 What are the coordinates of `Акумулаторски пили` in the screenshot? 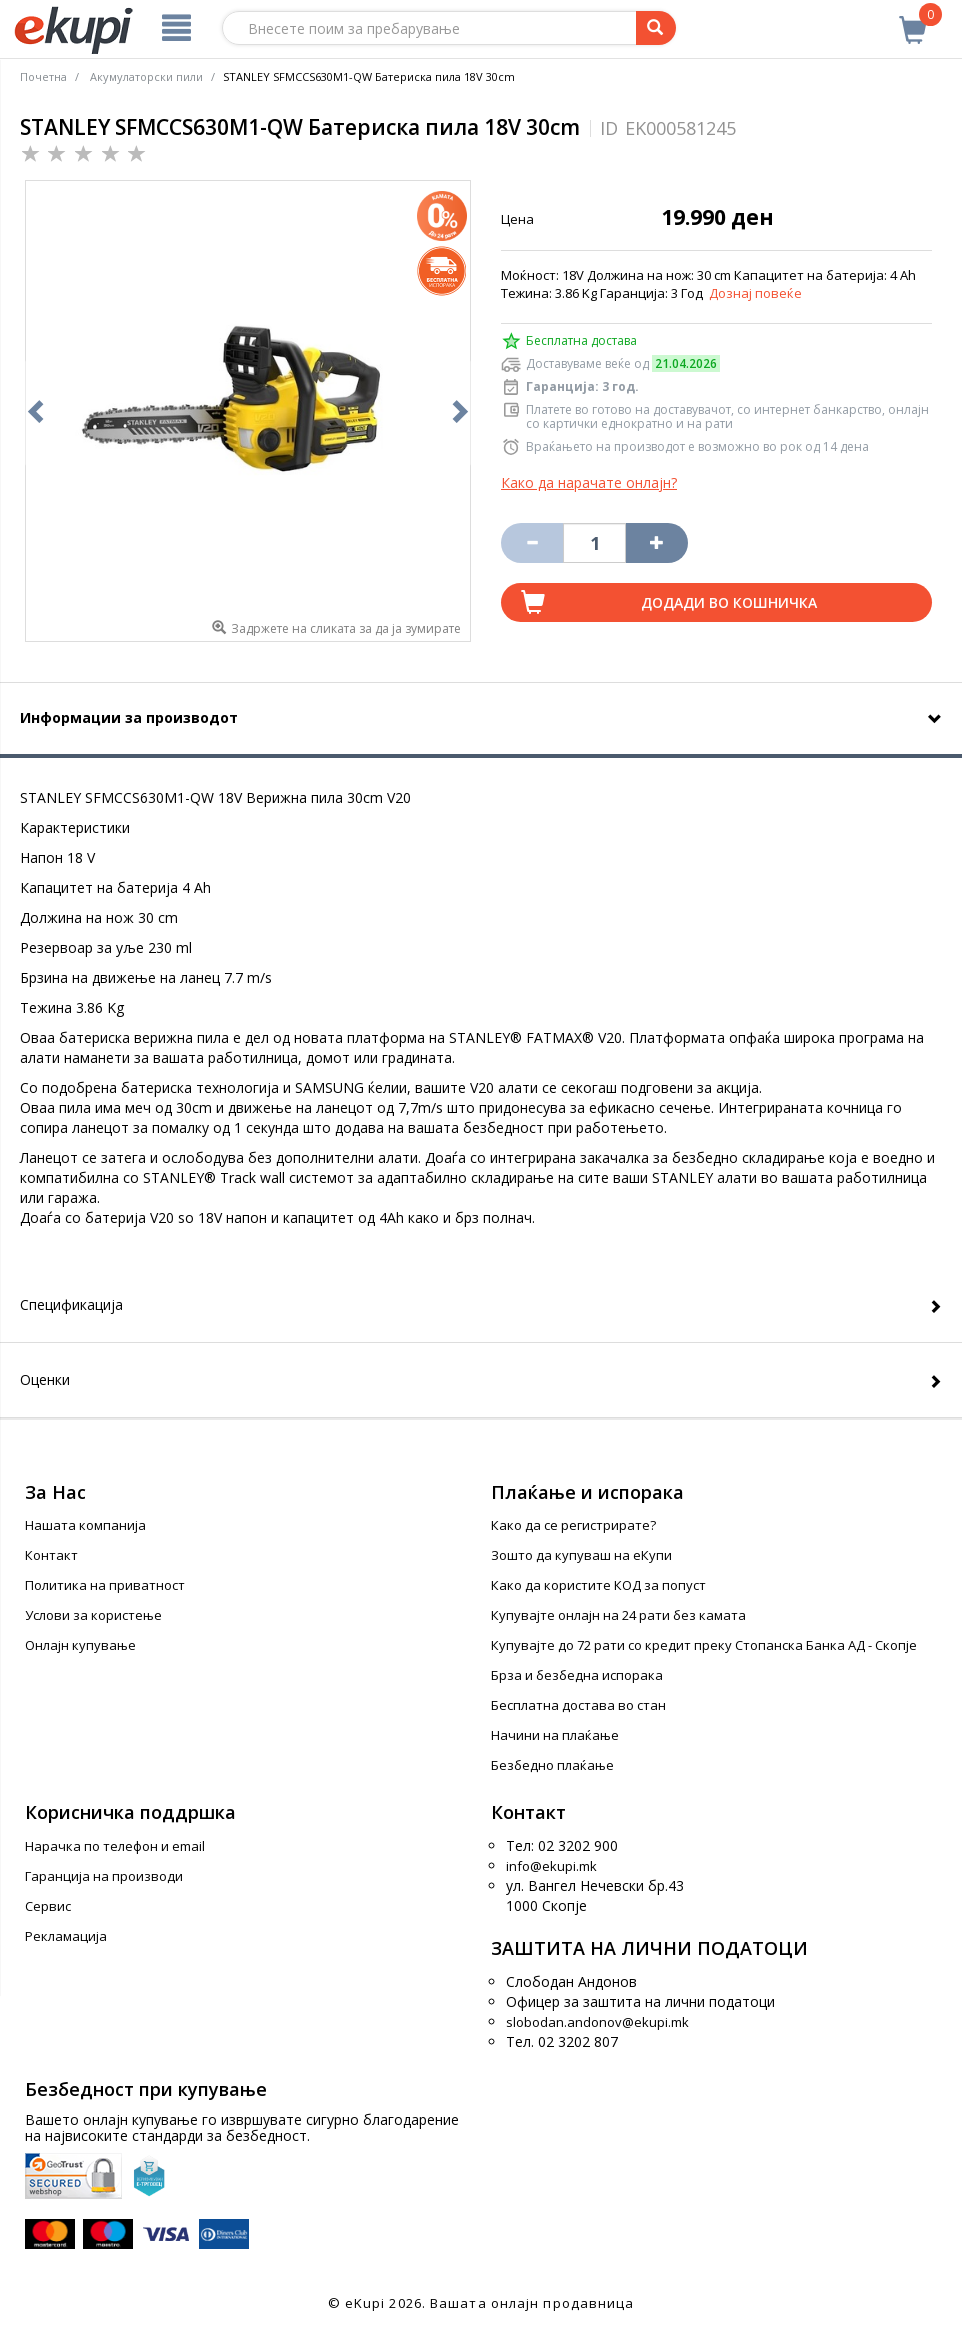 It's located at (146, 76).